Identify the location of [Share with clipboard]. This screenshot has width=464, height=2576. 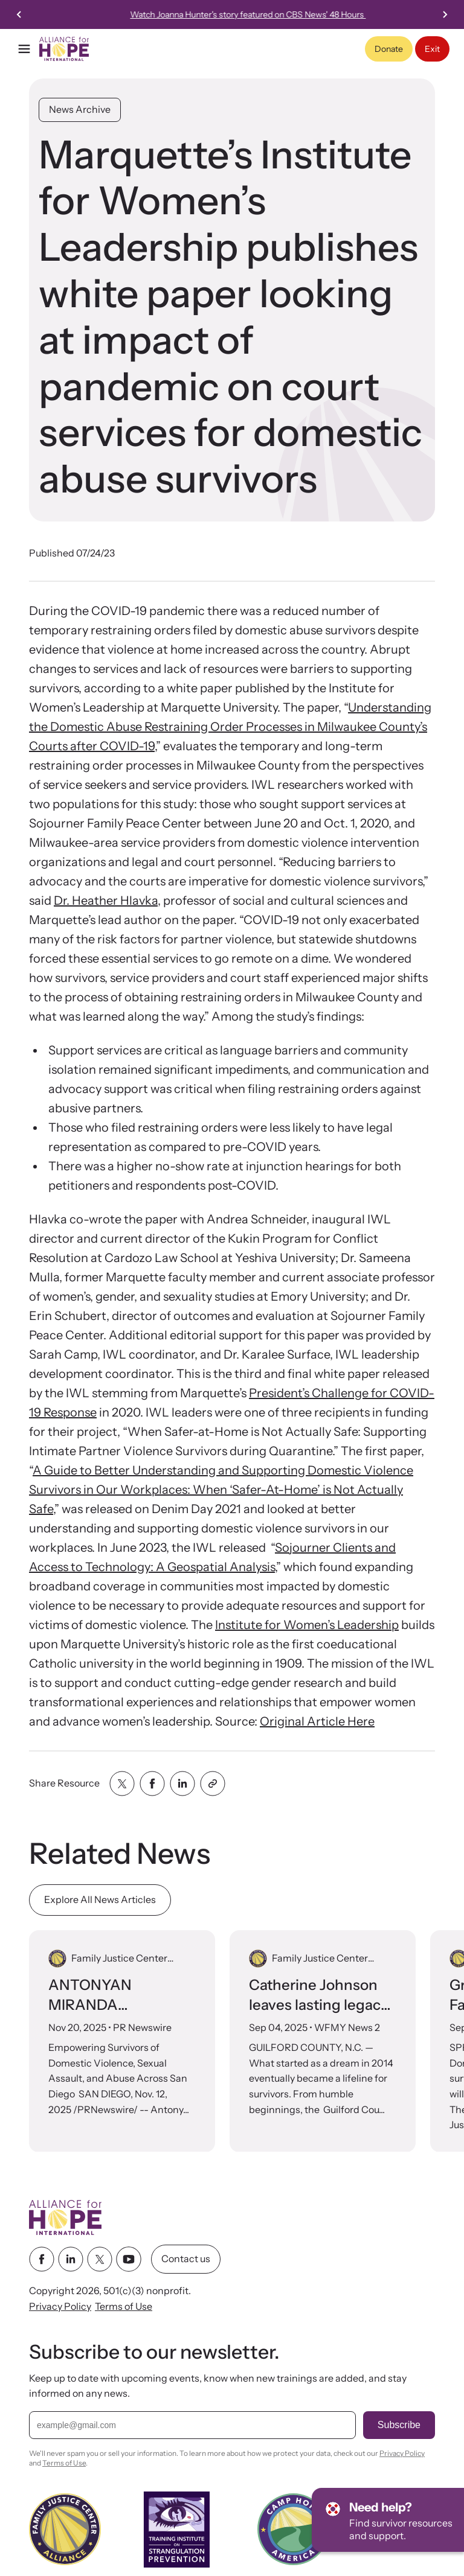
(212, 1783).